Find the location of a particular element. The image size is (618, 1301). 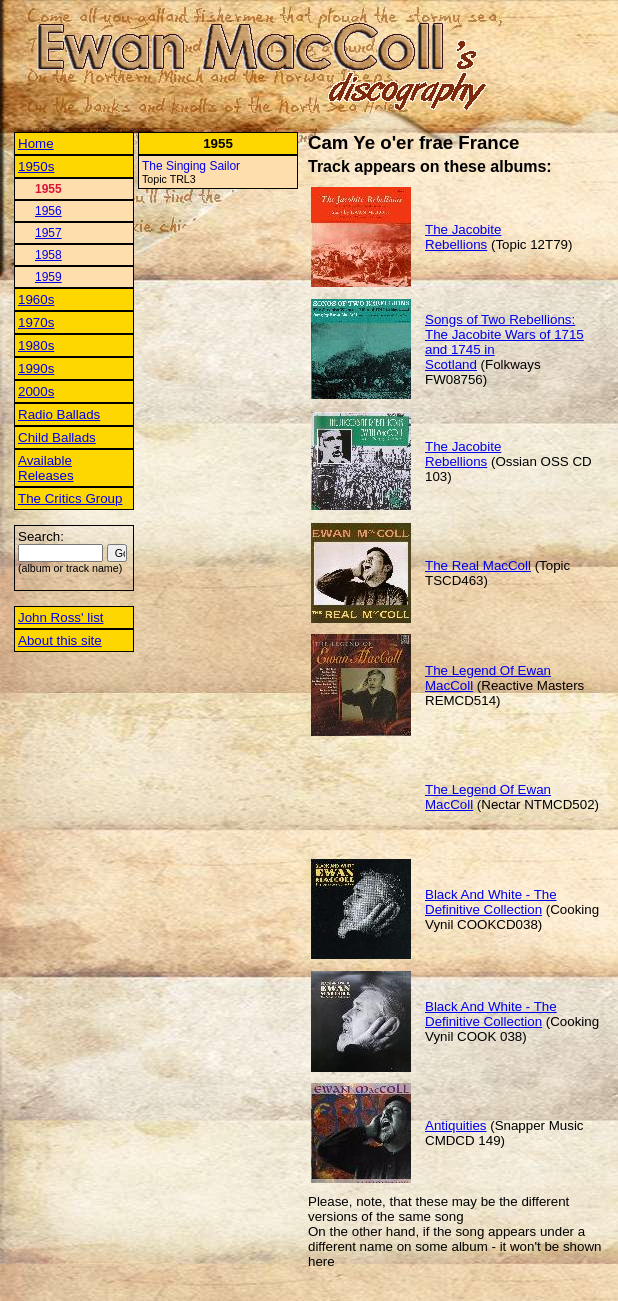

Radio Ballads is located at coordinates (59, 414).